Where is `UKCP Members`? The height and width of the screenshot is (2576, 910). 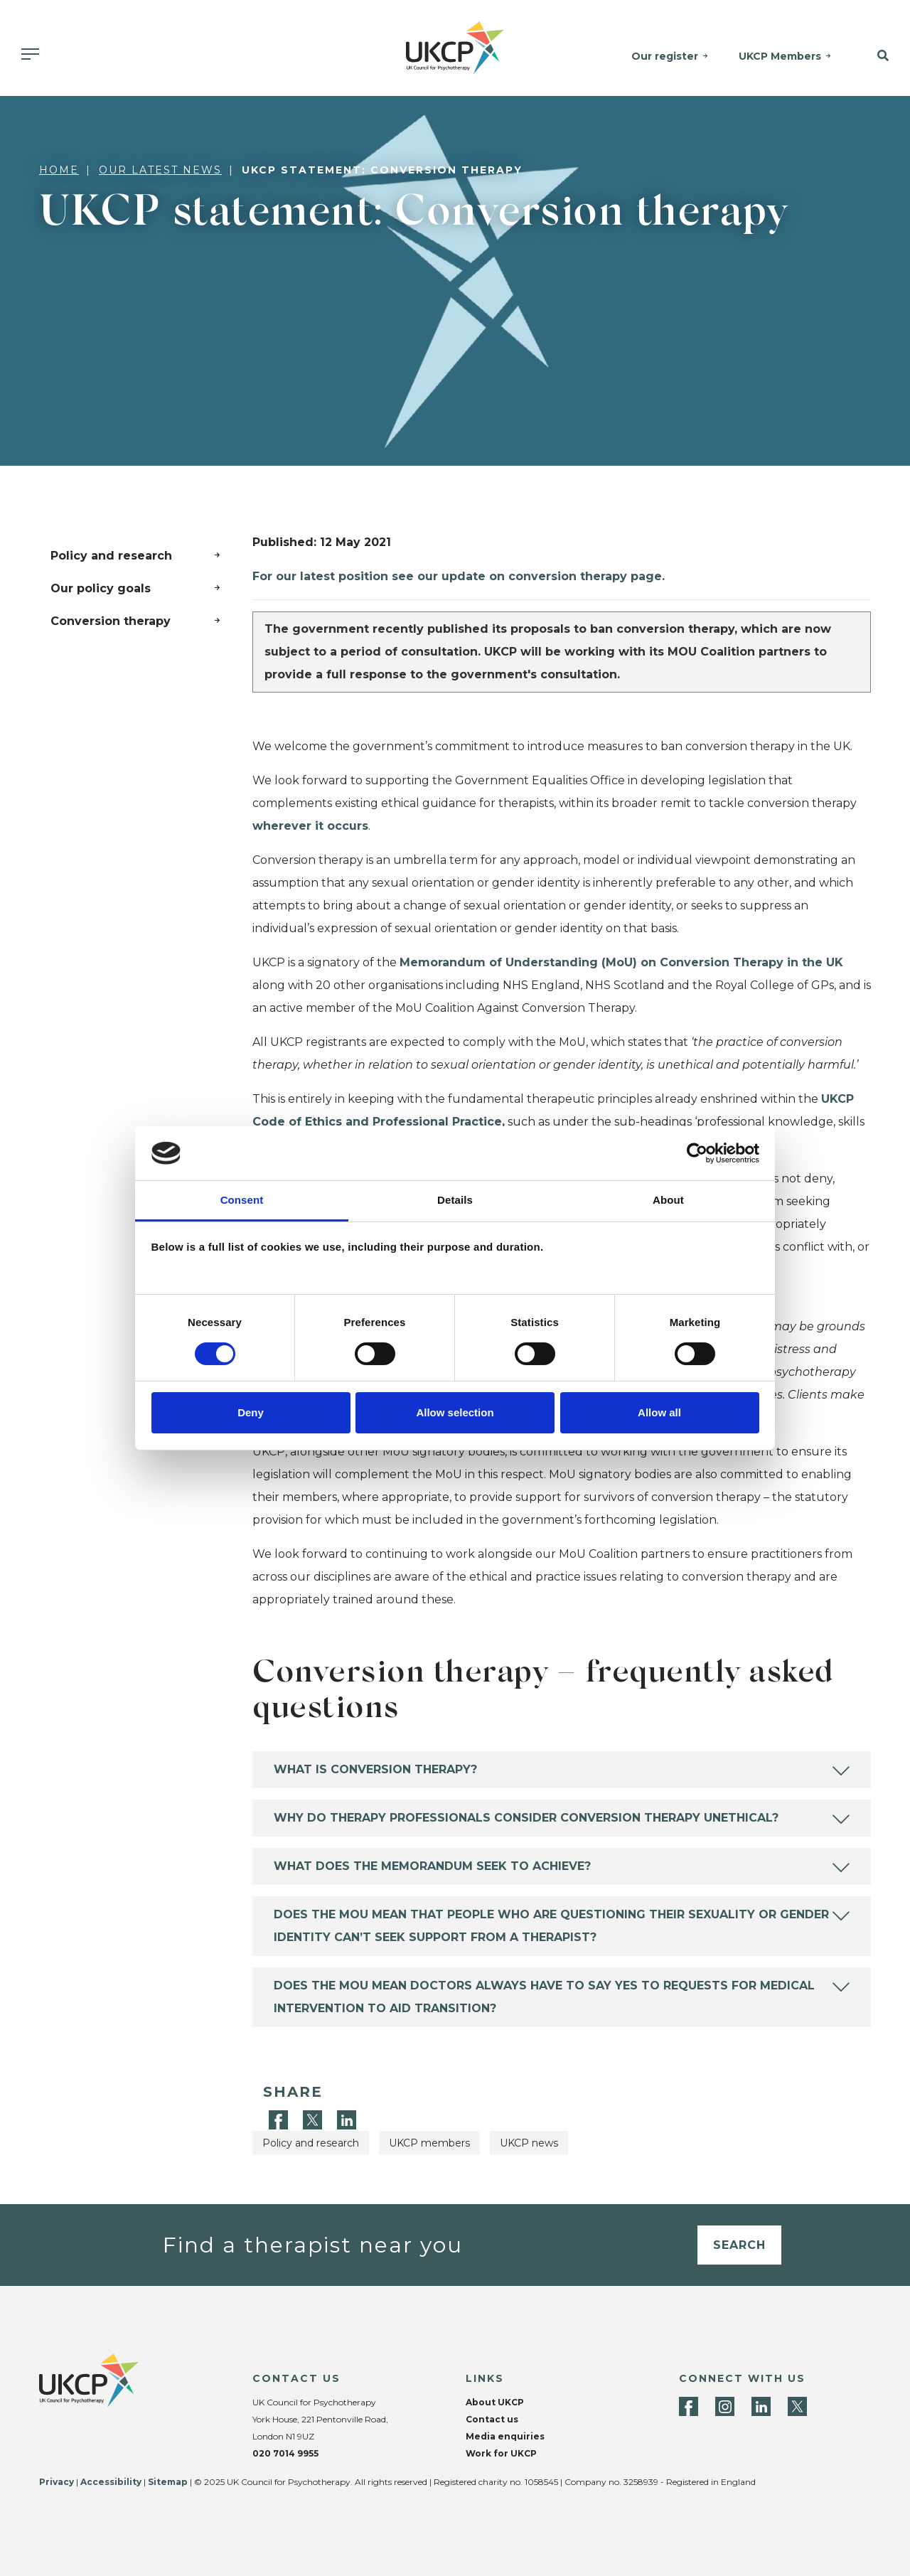 UKCP Members is located at coordinates (780, 56).